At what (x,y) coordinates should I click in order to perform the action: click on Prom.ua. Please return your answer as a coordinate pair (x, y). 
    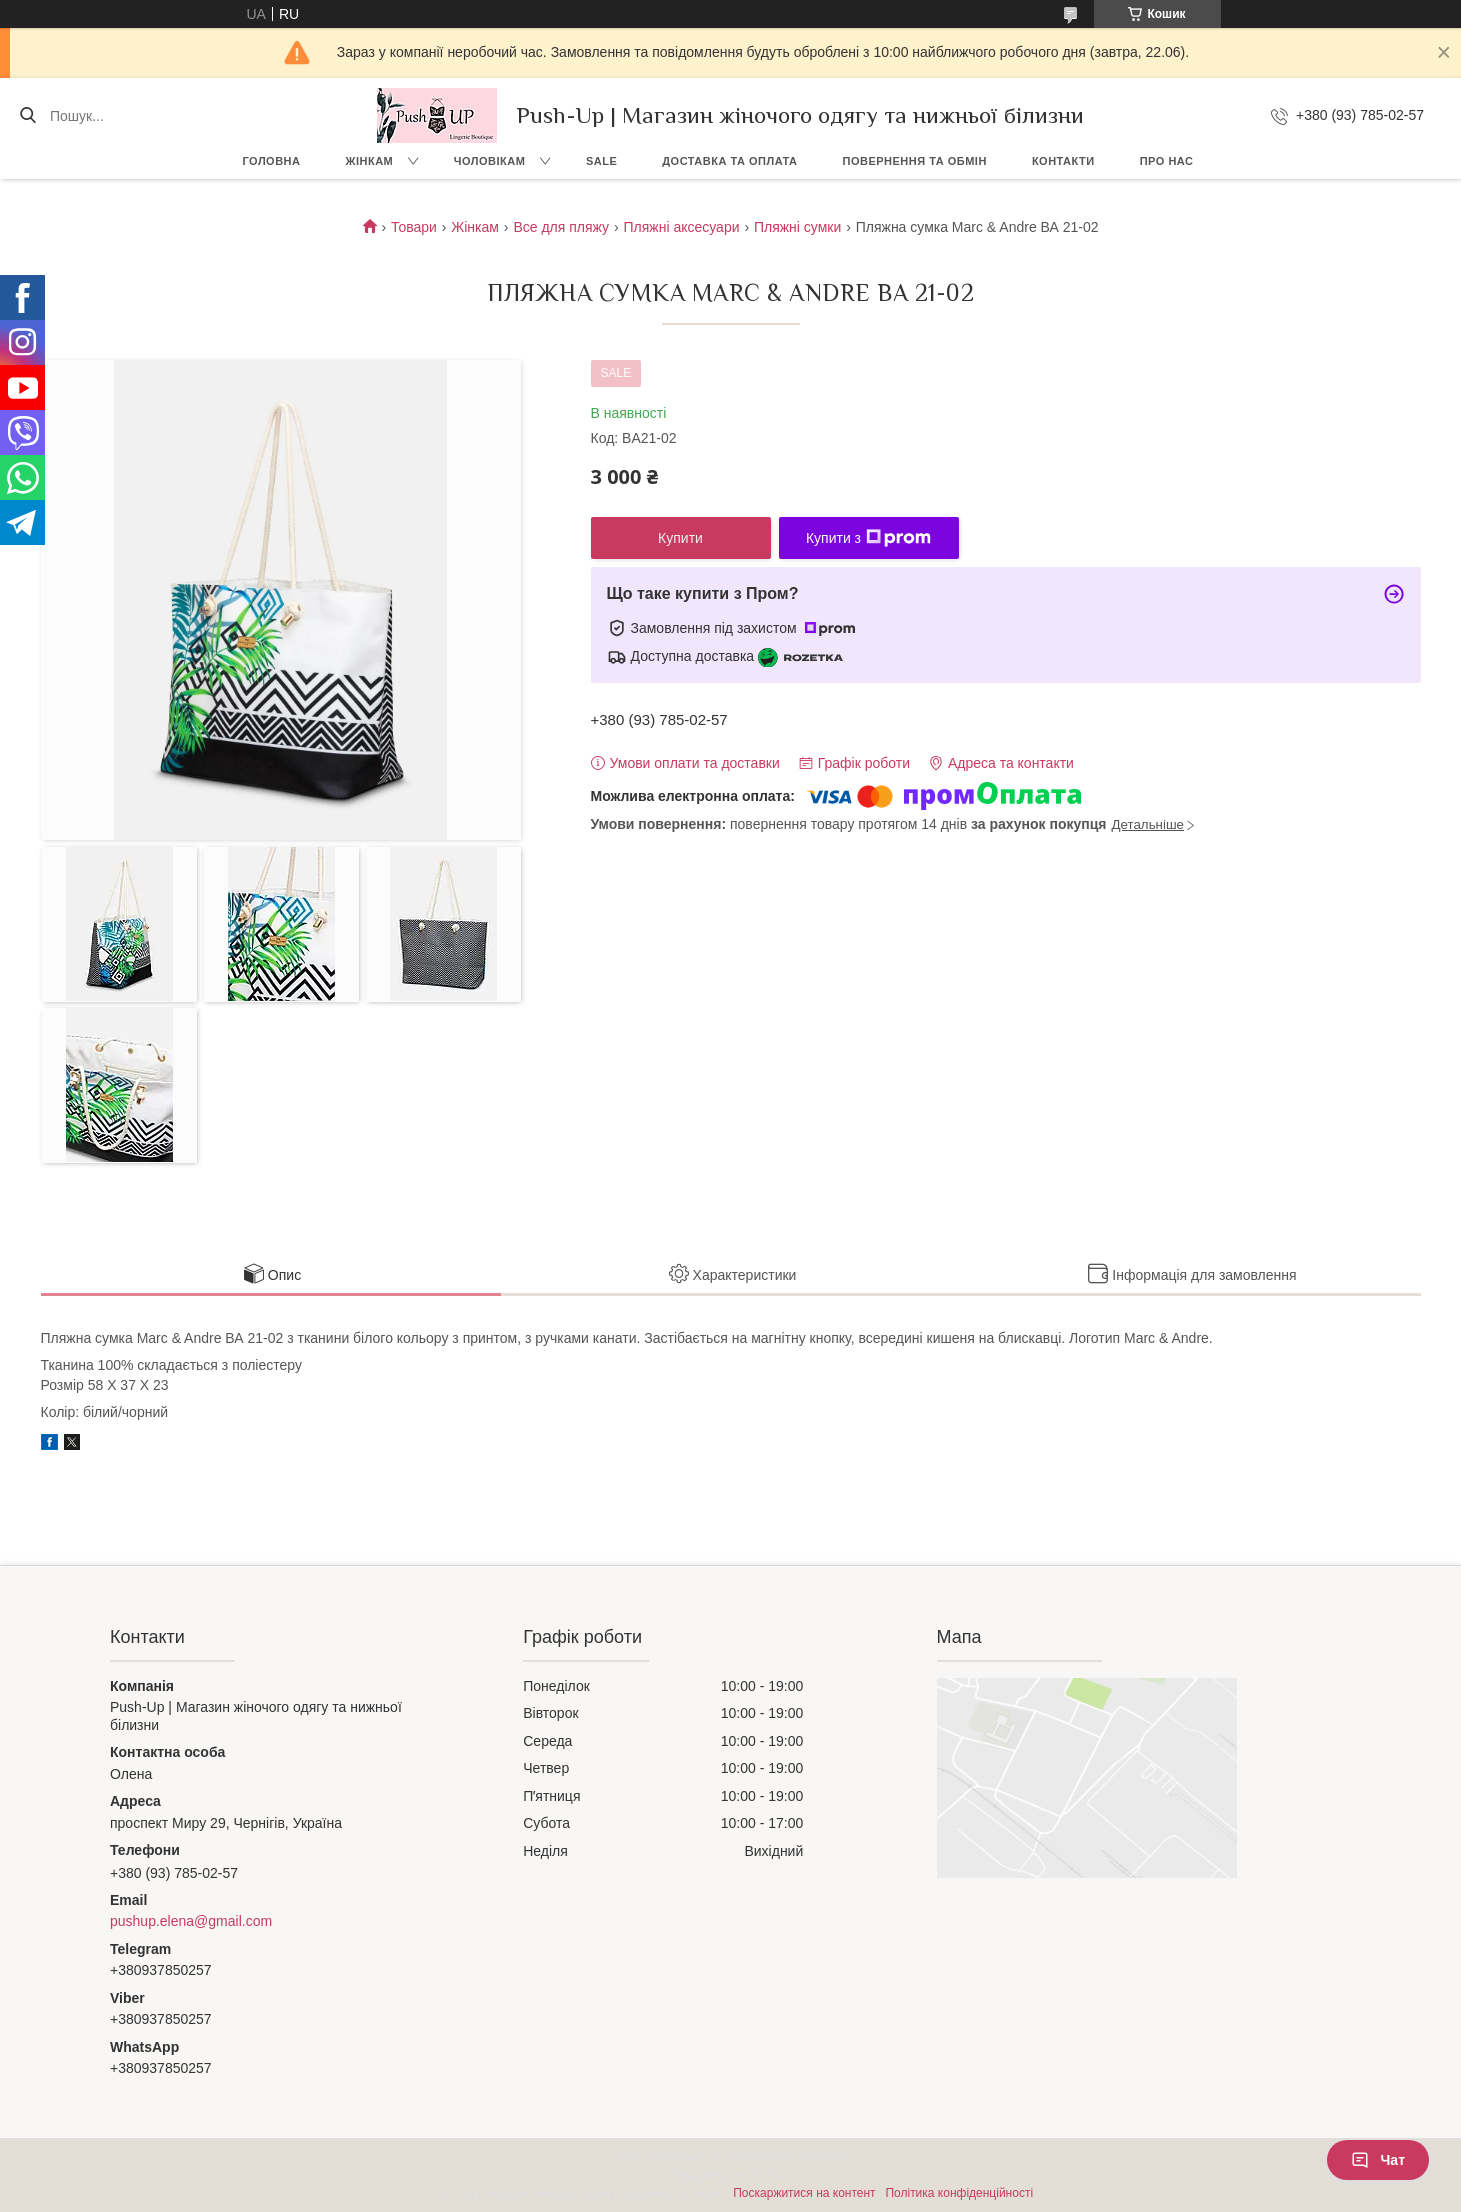
    Looking at the image, I should click on (823, 2157).